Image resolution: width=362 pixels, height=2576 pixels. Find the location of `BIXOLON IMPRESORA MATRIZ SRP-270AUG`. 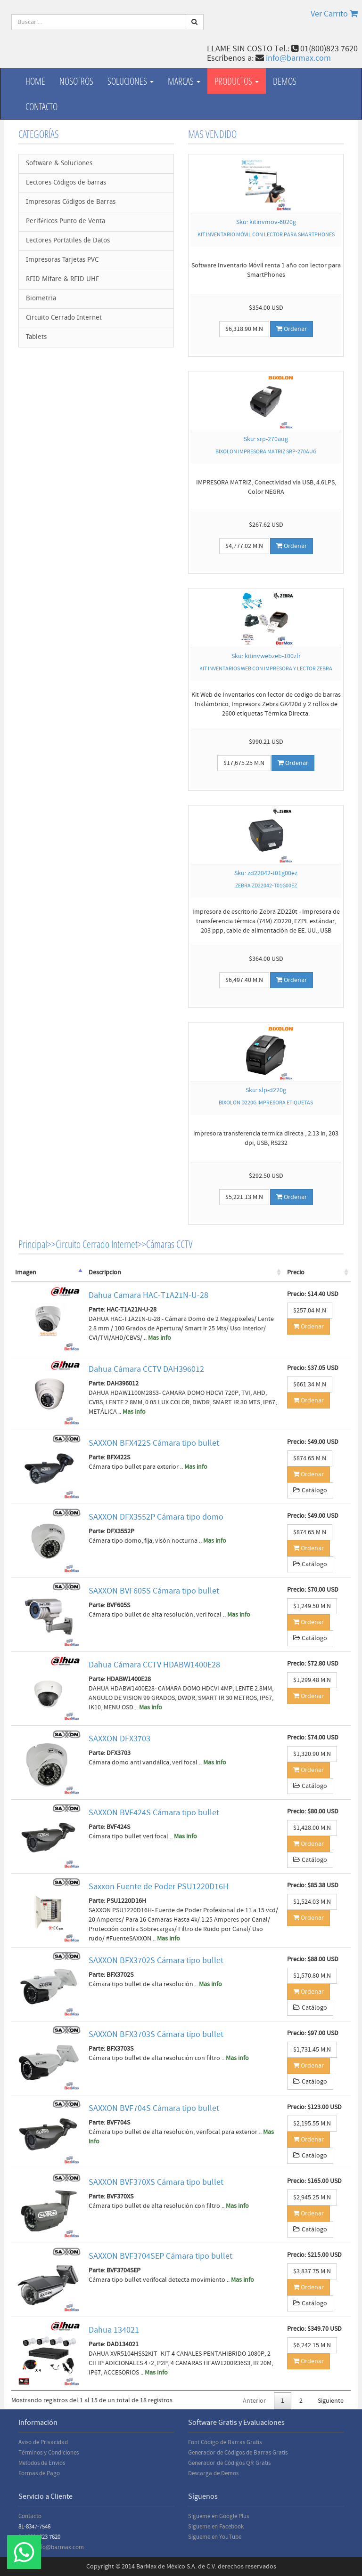

BIXOLON IMPRESORA MATRIZ SRP-270AUG is located at coordinates (265, 451).